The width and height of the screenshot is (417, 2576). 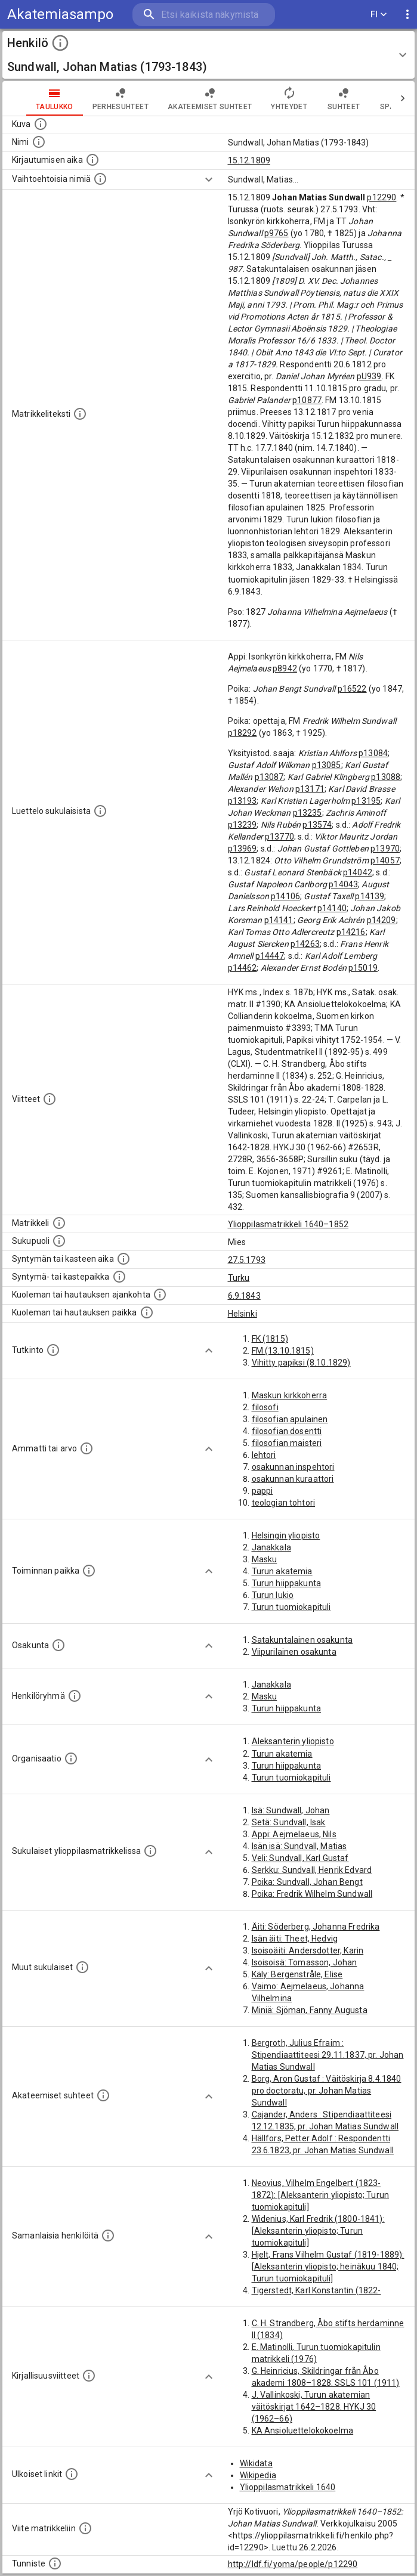 What do you see at coordinates (310, 789) in the screenshot?
I see `p13171` at bounding box center [310, 789].